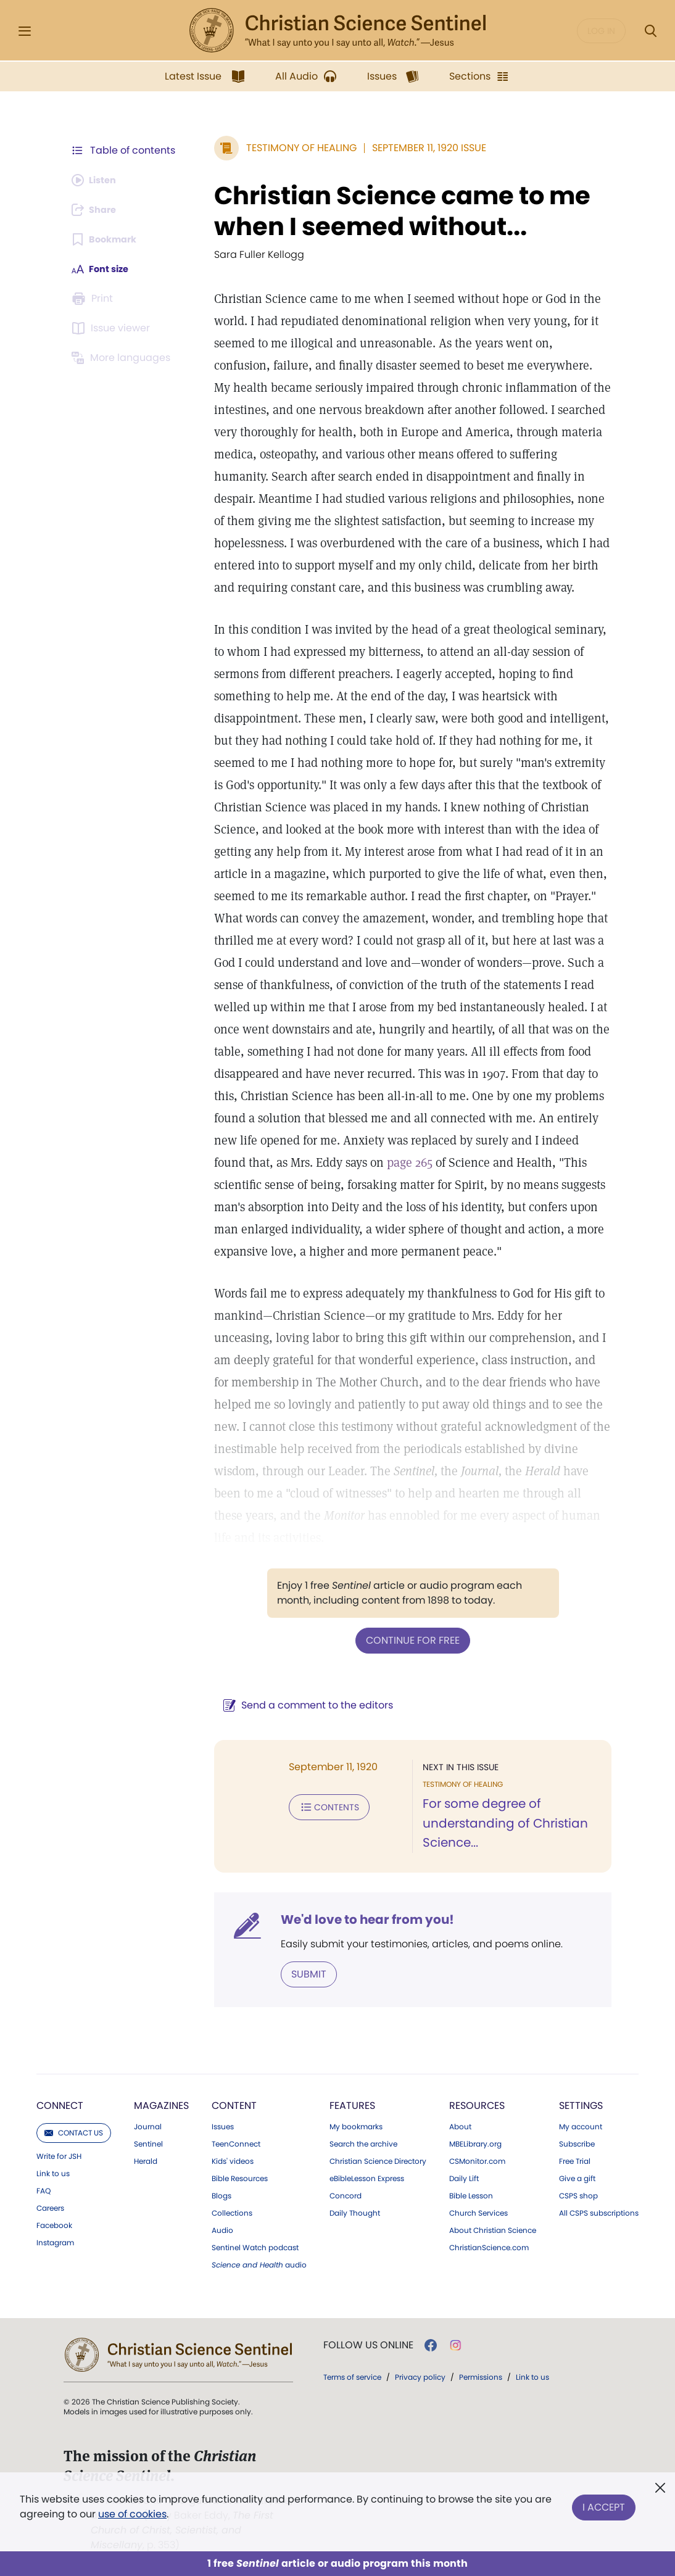 Image resolution: width=675 pixels, height=2576 pixels. Describe the element at coordinates (50, 2207) in the screenshot. I see `Careers` at that location.